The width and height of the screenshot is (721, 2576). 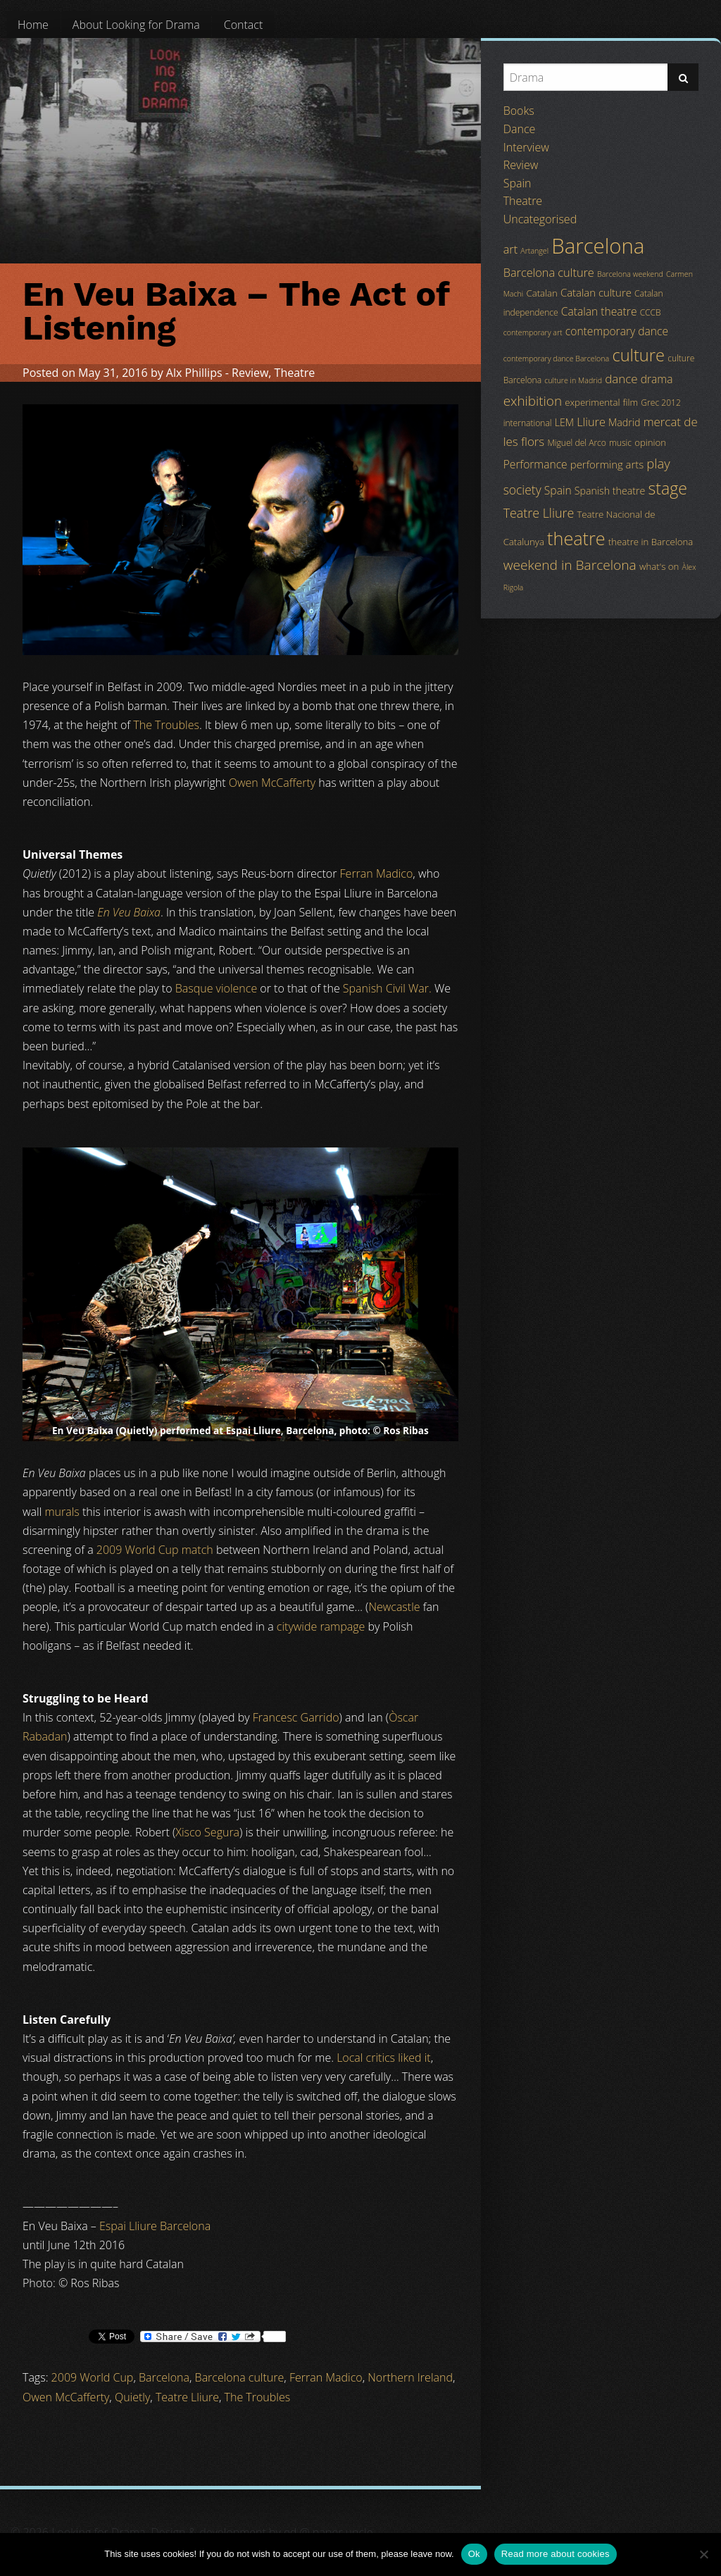 I want to click on murals, so click(x=61, y=1511).